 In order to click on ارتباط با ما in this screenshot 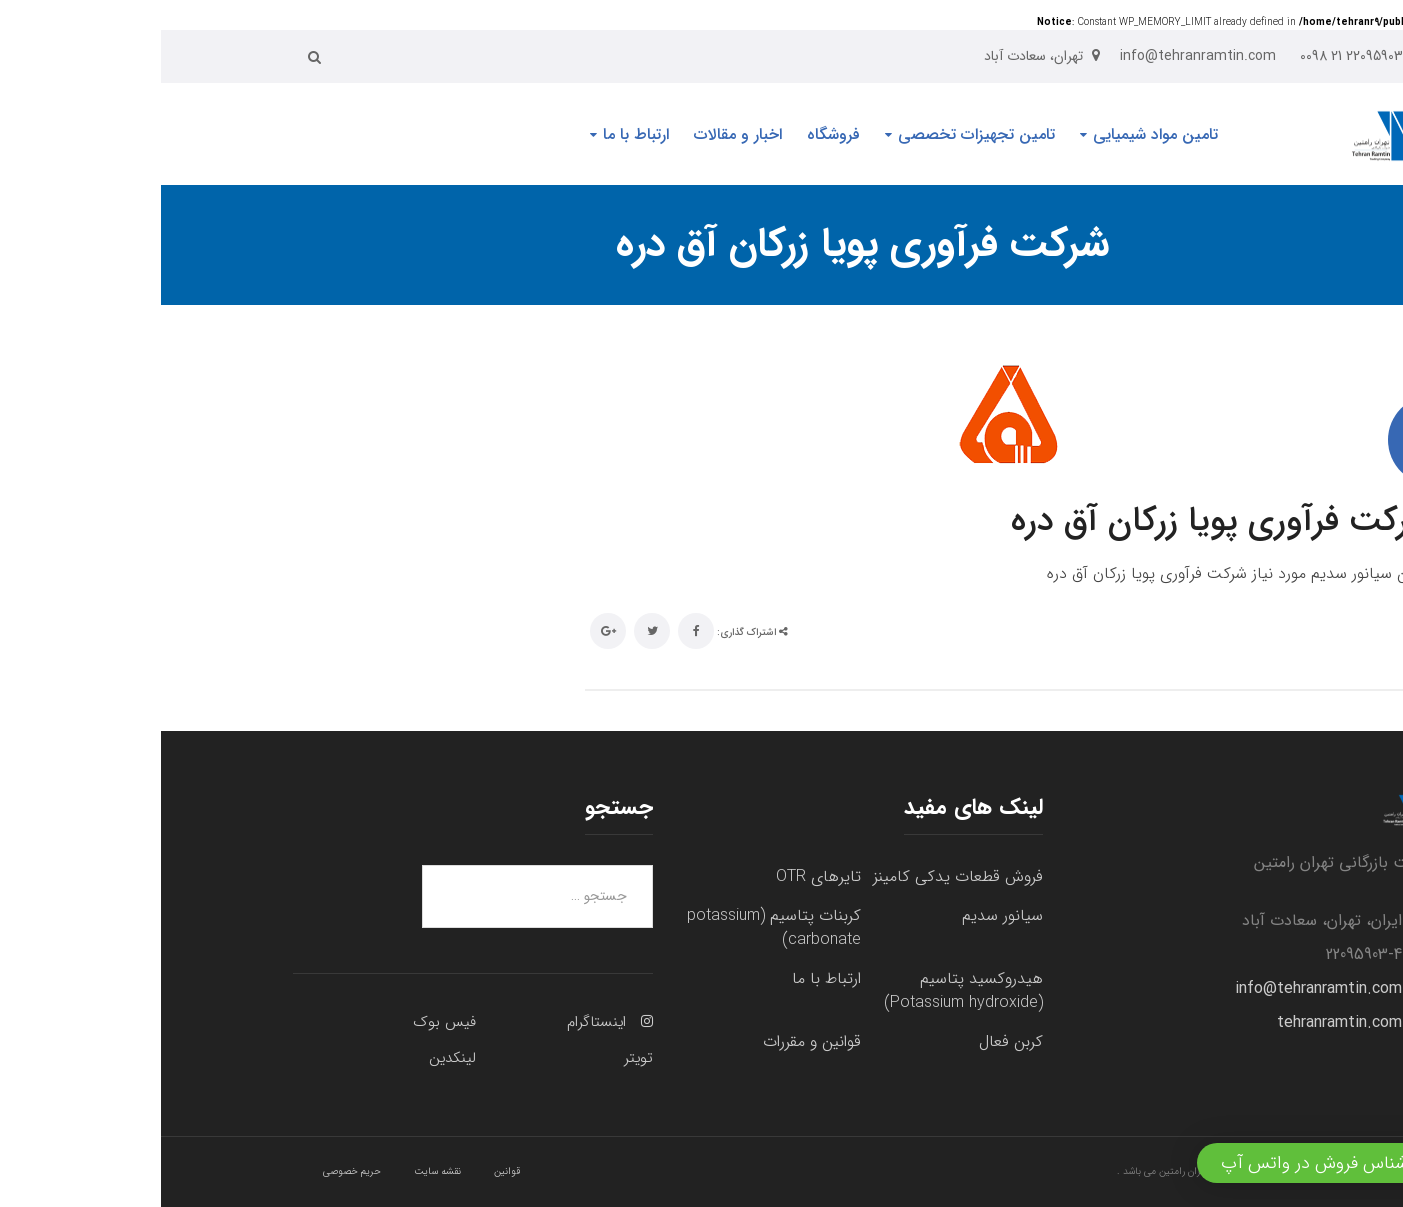, I will do `click(665, 978)`.